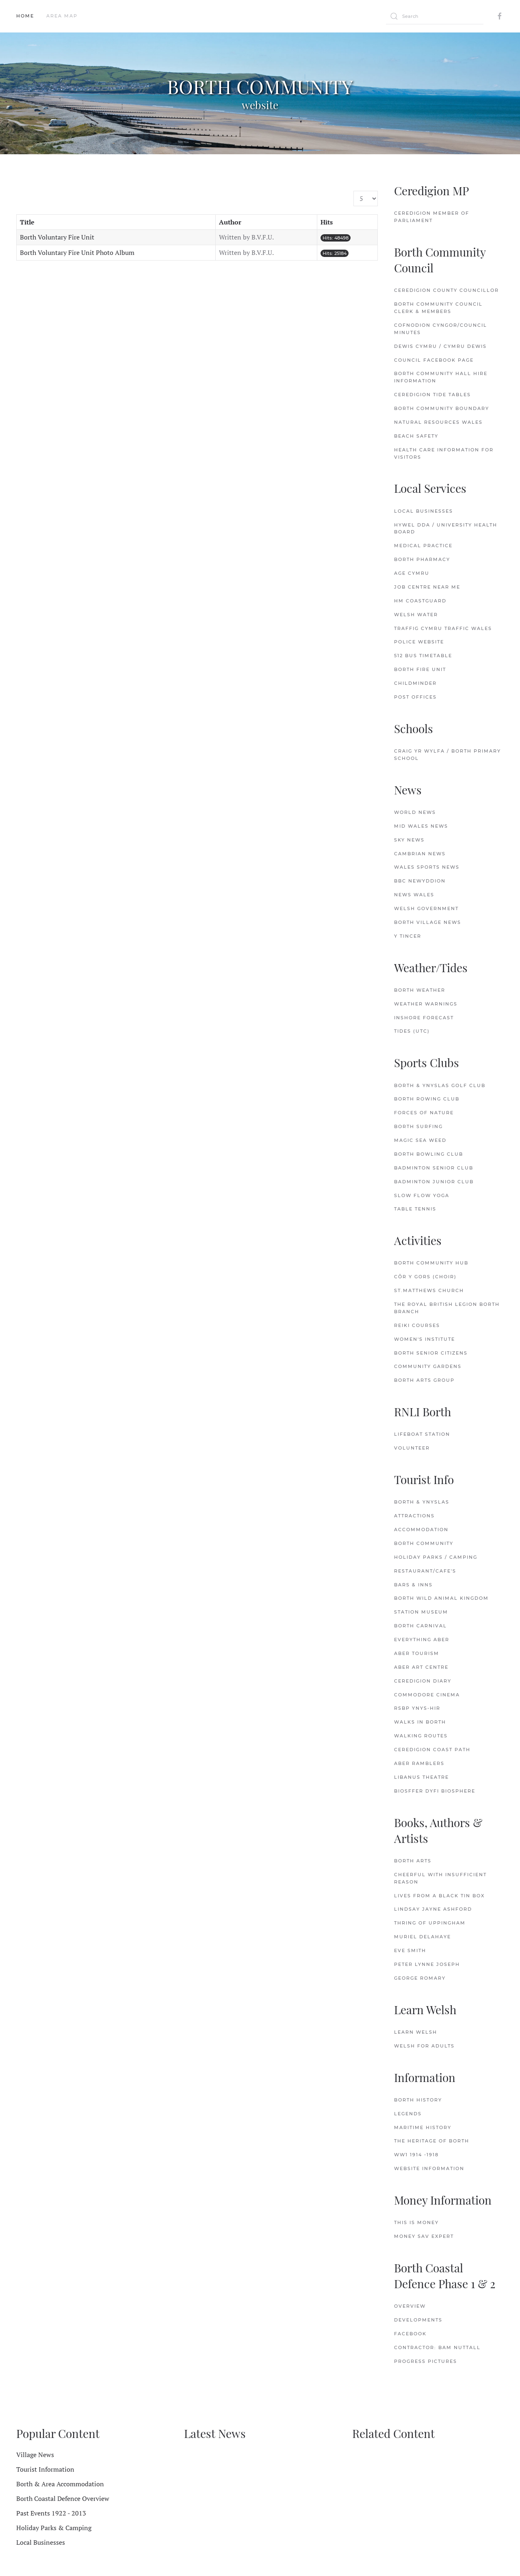  Describe the element at coordinates (433, 1909) in the screenshot. I see `Lindsay Jayne Ashford` at that location.